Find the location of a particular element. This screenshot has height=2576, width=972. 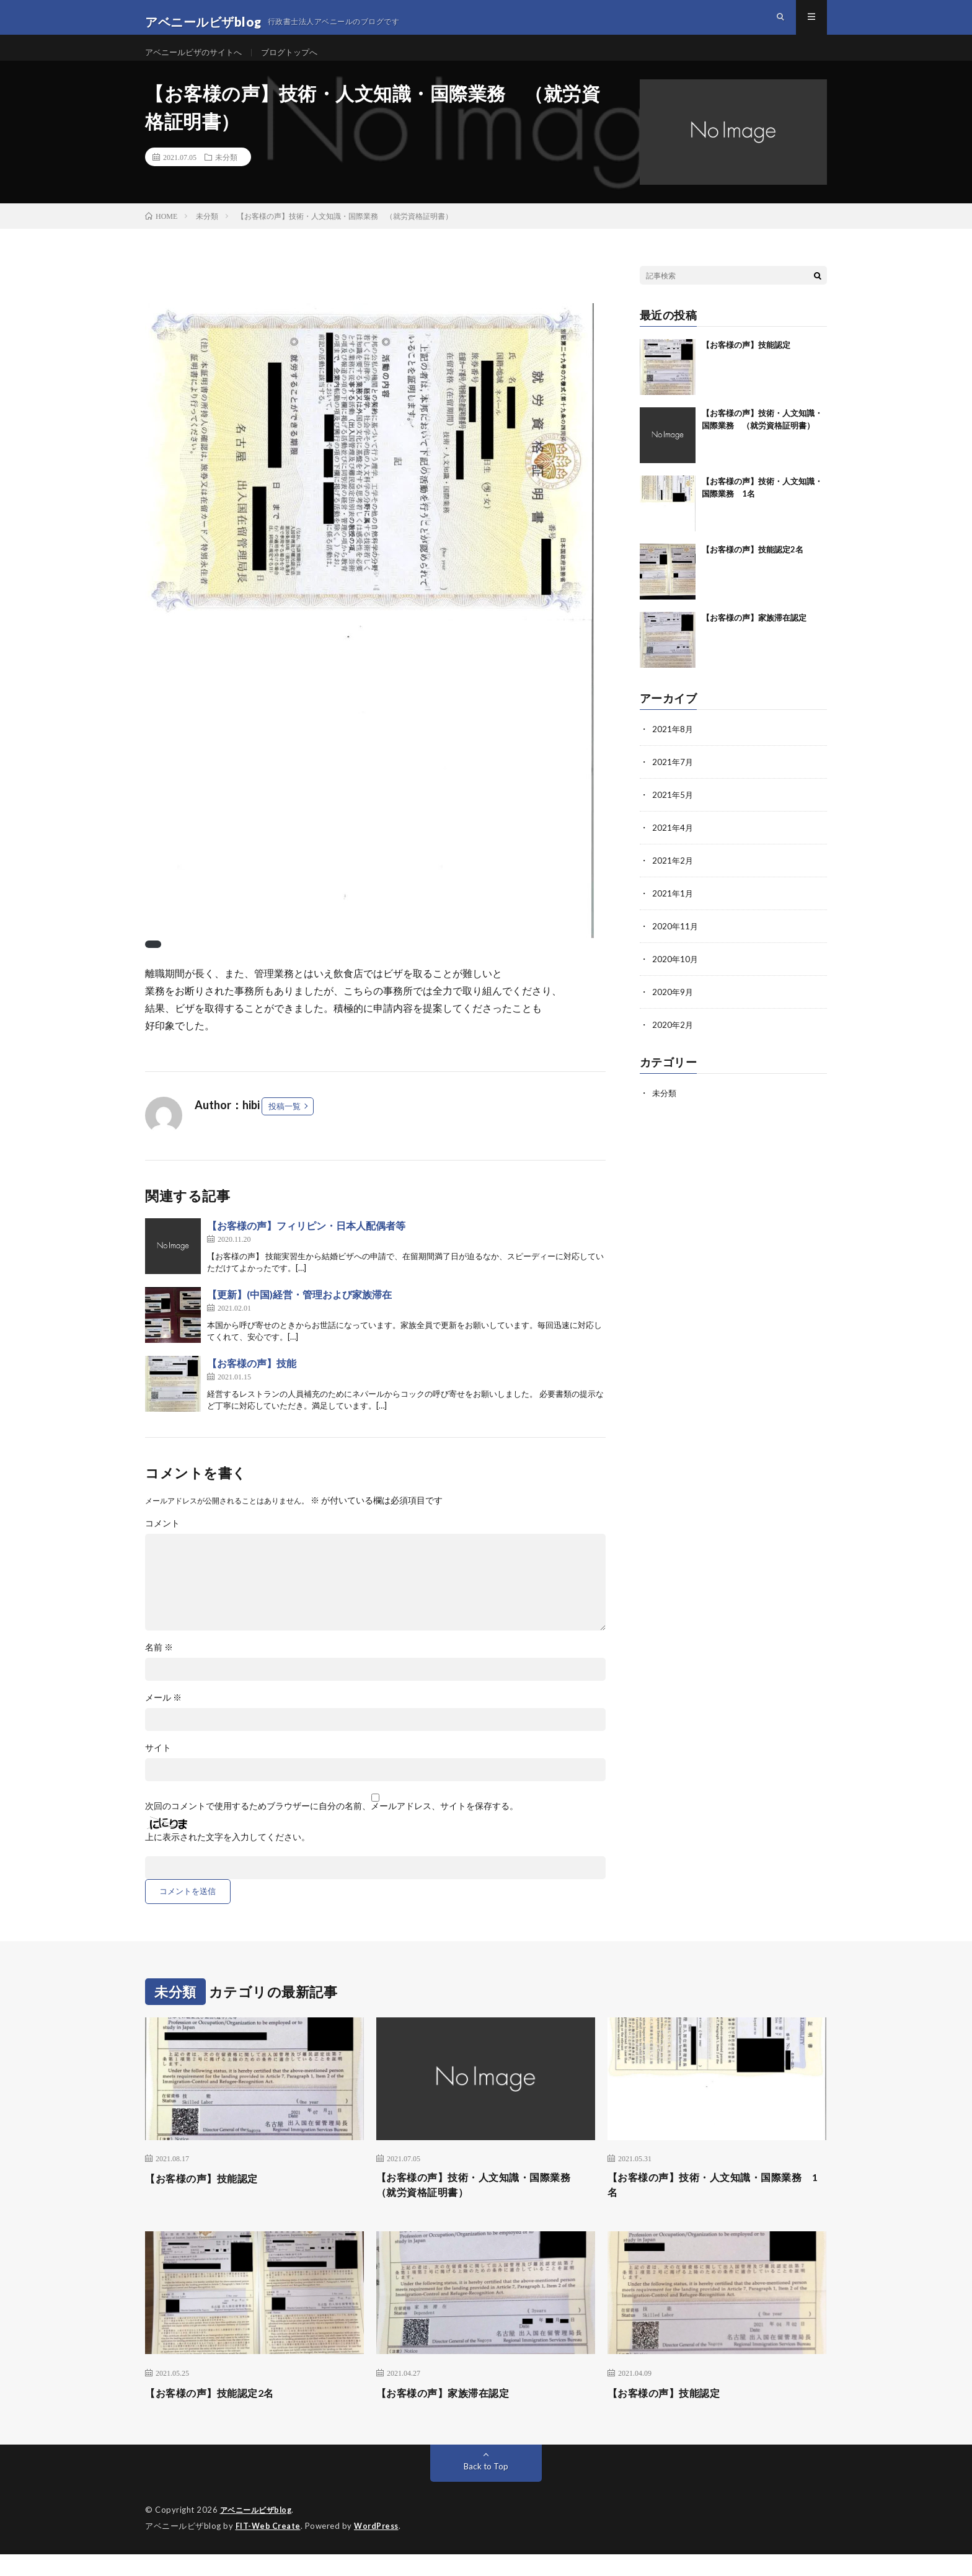

アベニールビザblog is located at coordinates (259, 2533).